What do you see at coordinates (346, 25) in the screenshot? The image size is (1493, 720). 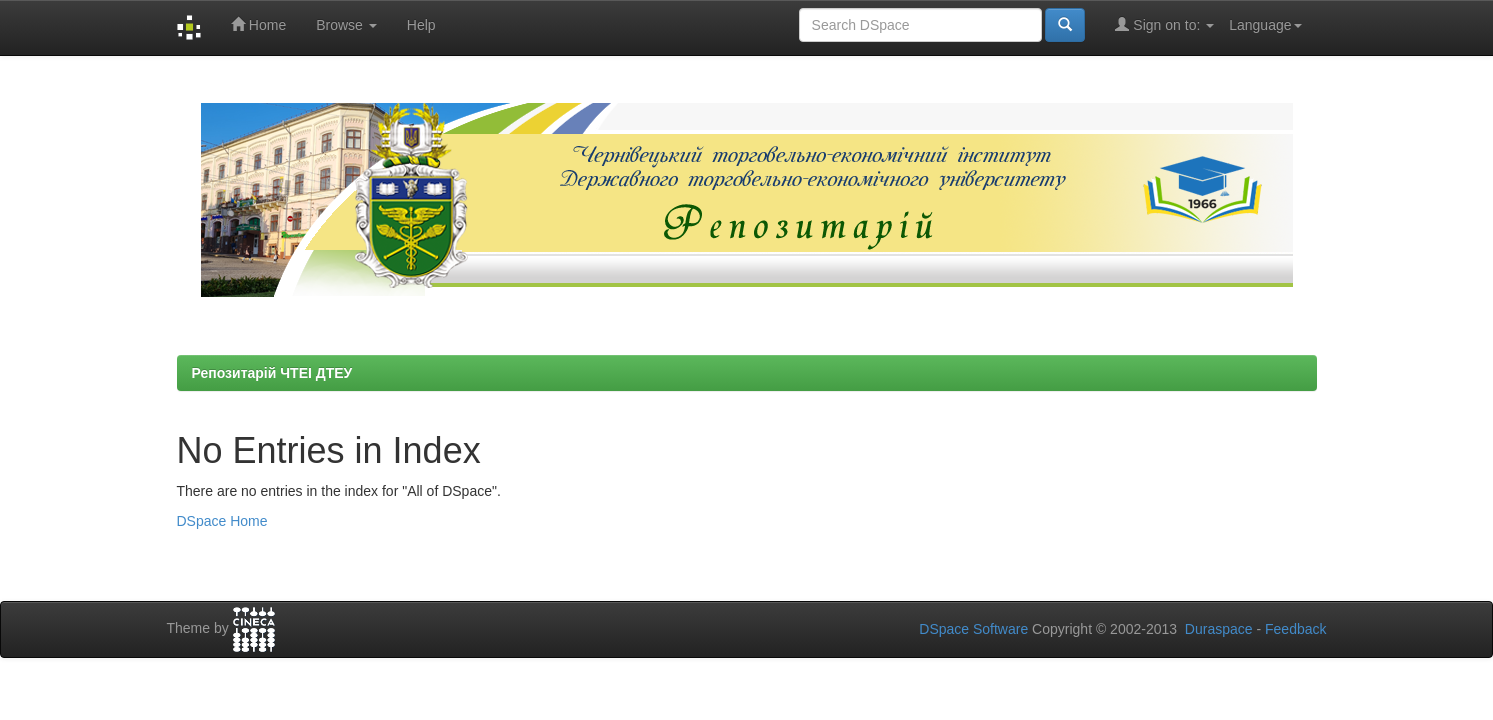 I see `Browse` at bounding box center [346, 25].